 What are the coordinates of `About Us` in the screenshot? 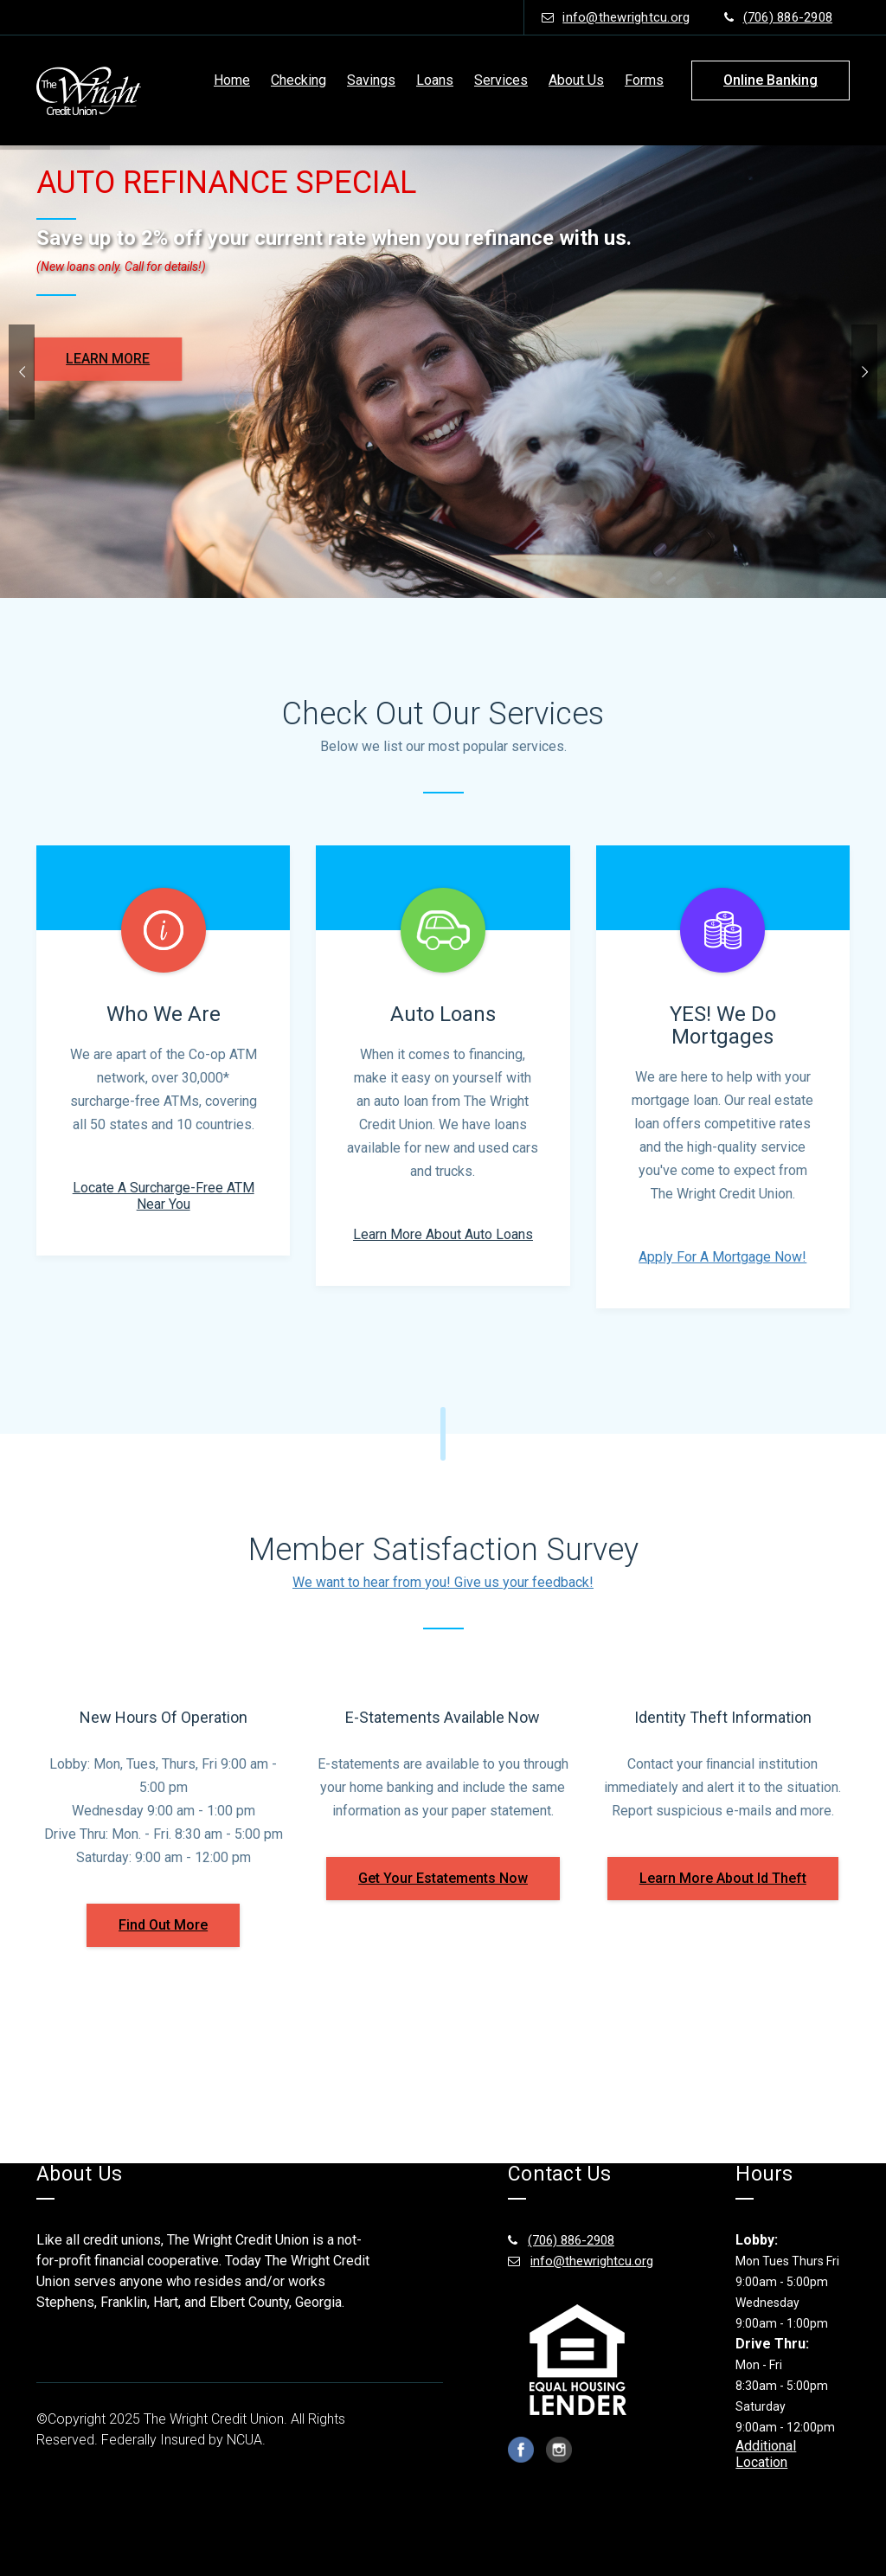 It's located at (576, 80).